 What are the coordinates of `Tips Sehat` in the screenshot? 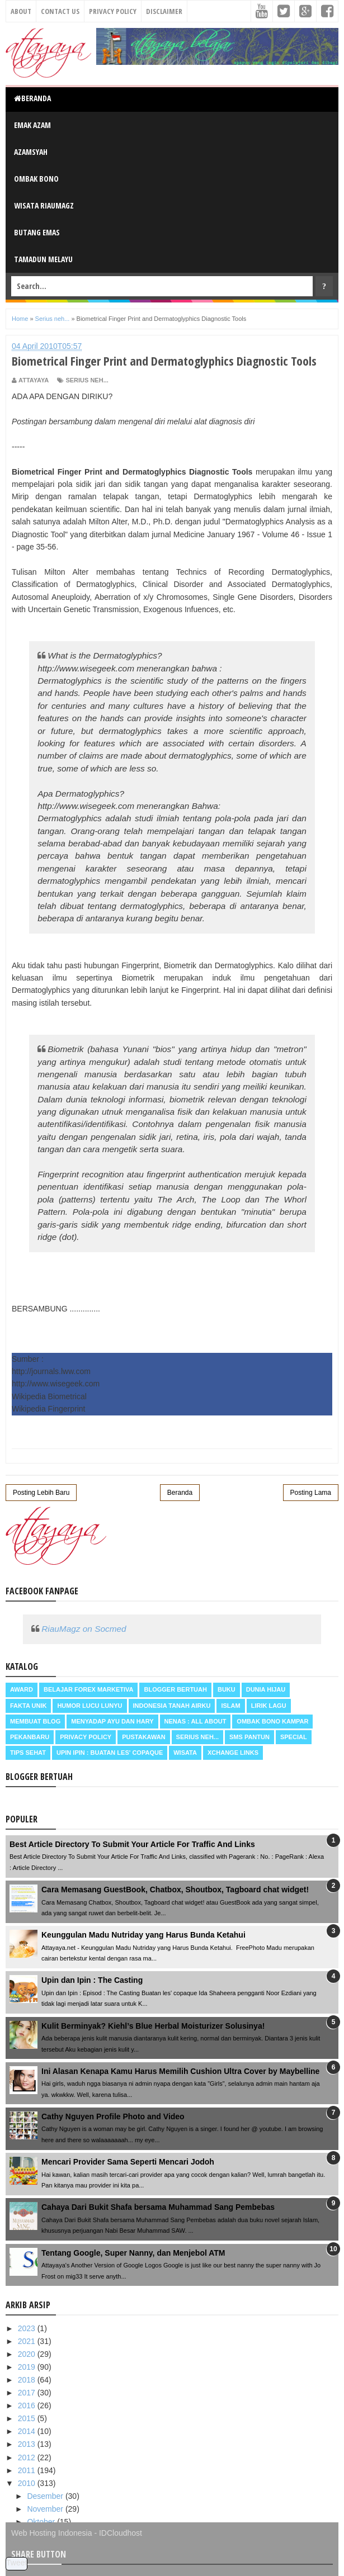 It's located at (28, 1752).